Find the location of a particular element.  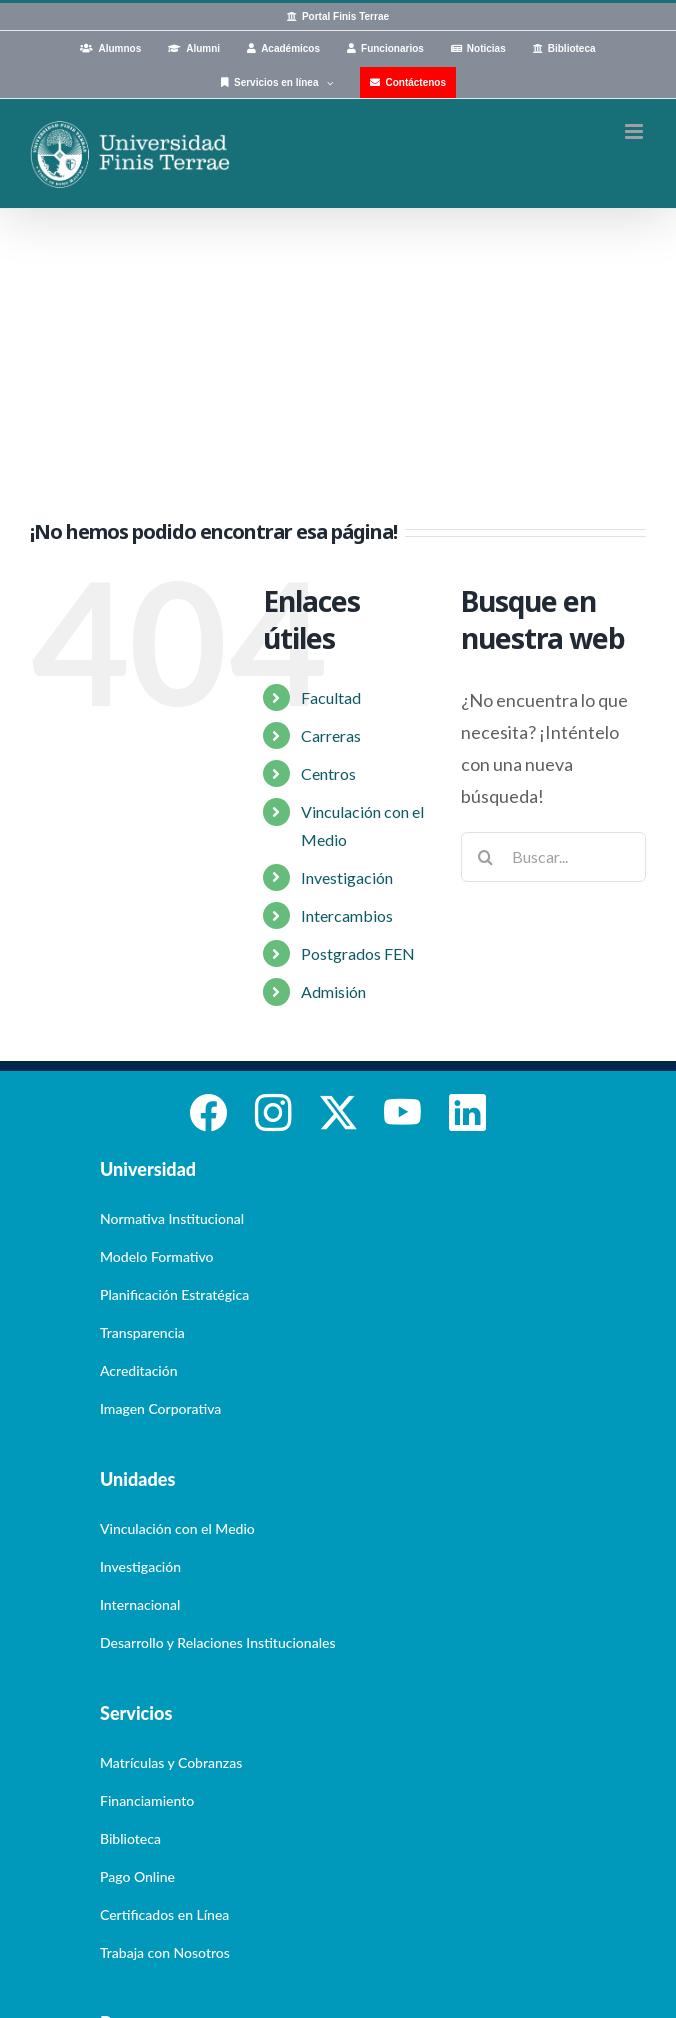

[Alternar menú móvil] is located at coordinates (635, 131).